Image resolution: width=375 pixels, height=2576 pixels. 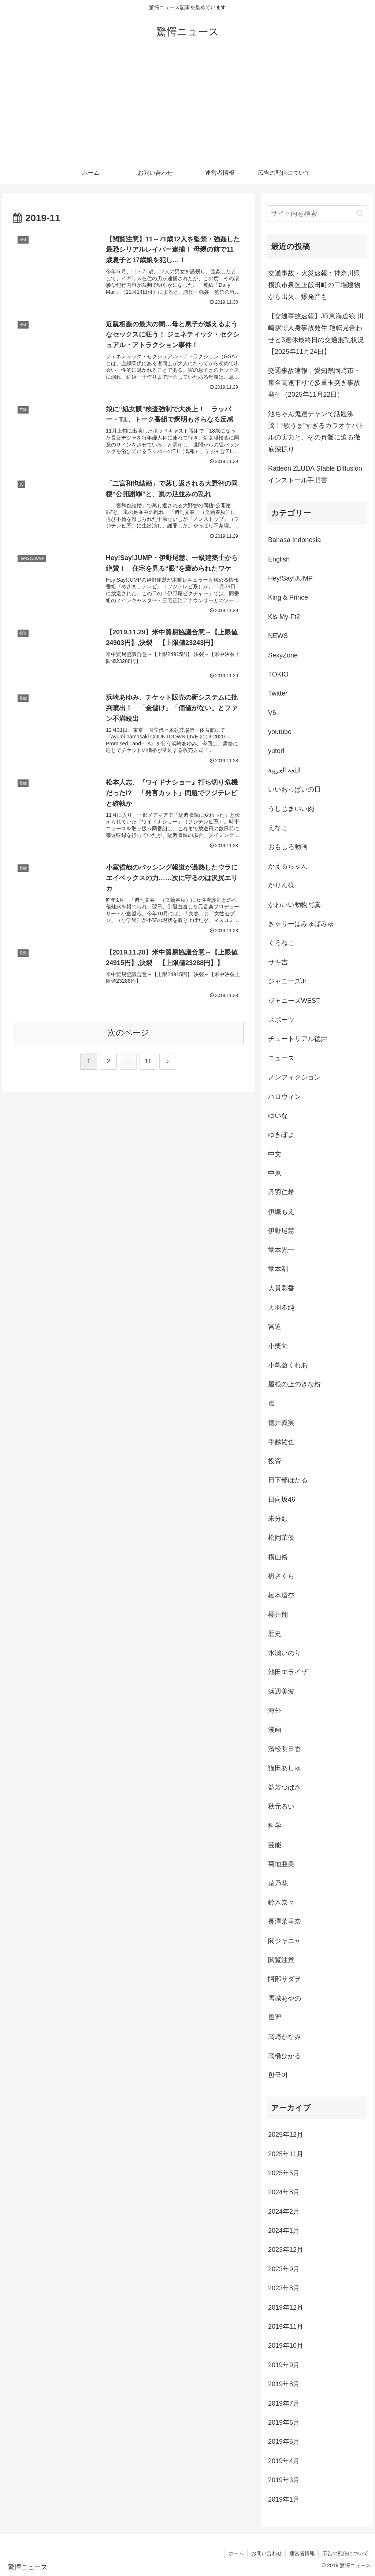 What do you see at coordinates (345, 2553) in the screenshot?
I see `広告の配信について` at bounding box center [345, 2553].